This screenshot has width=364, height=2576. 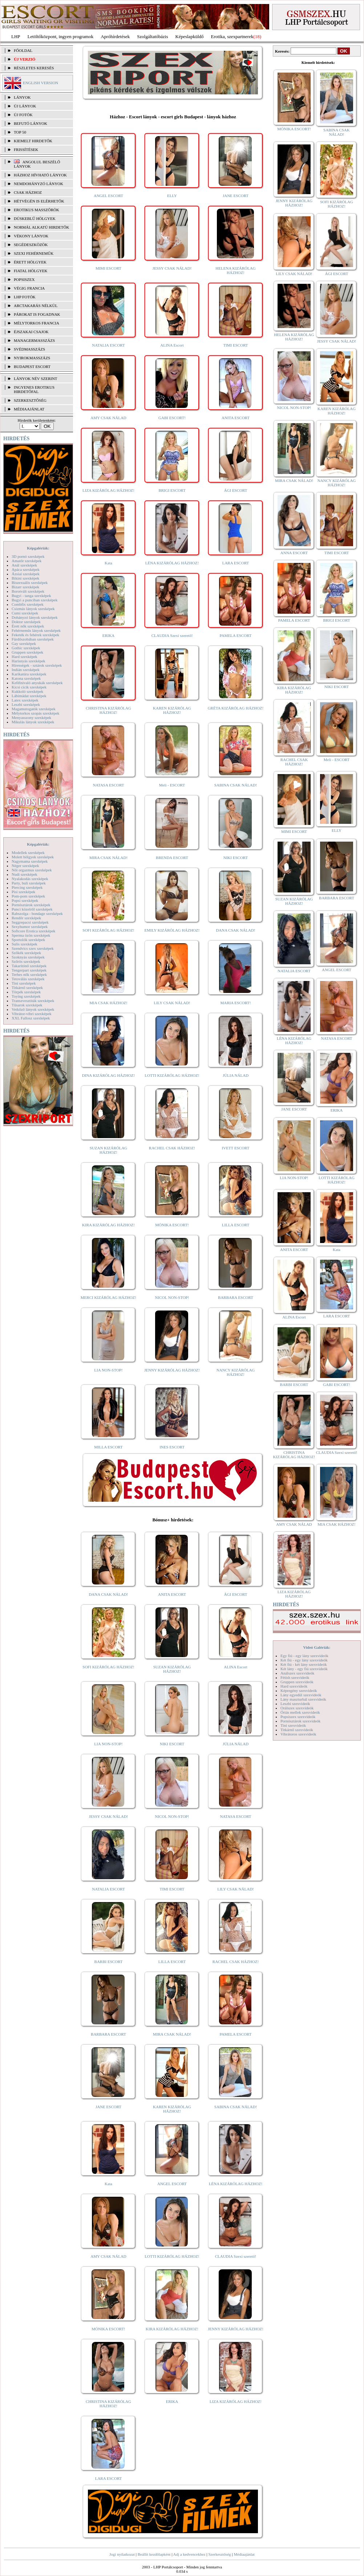 What do you see at coordinates (297, 1682) in the screenshot?
I see `Gruppen szexvideók` at bounding box center [297, 1682].